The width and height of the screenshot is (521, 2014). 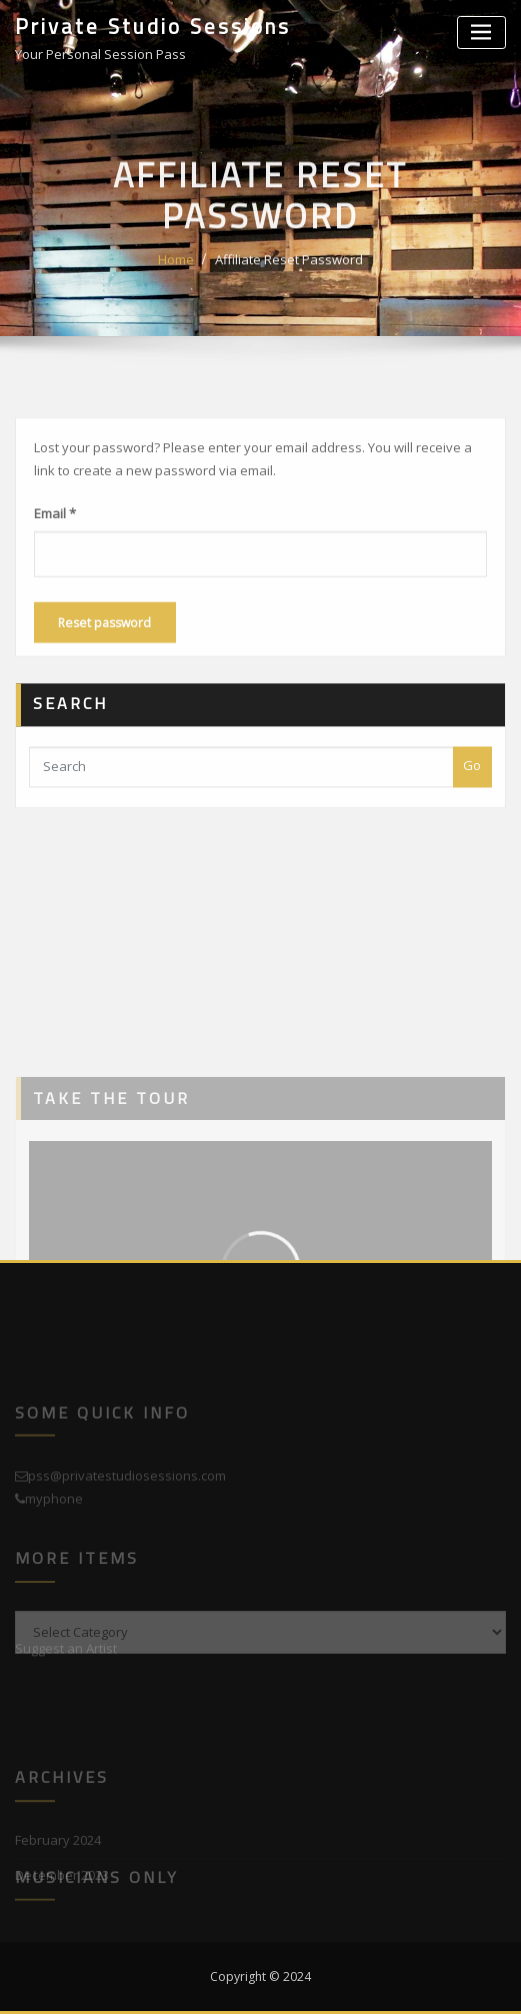 What do you see at coordinates (153, 26) in the screenshot?
I see `Private Studio Sessions` at bounding box center [153, 26].